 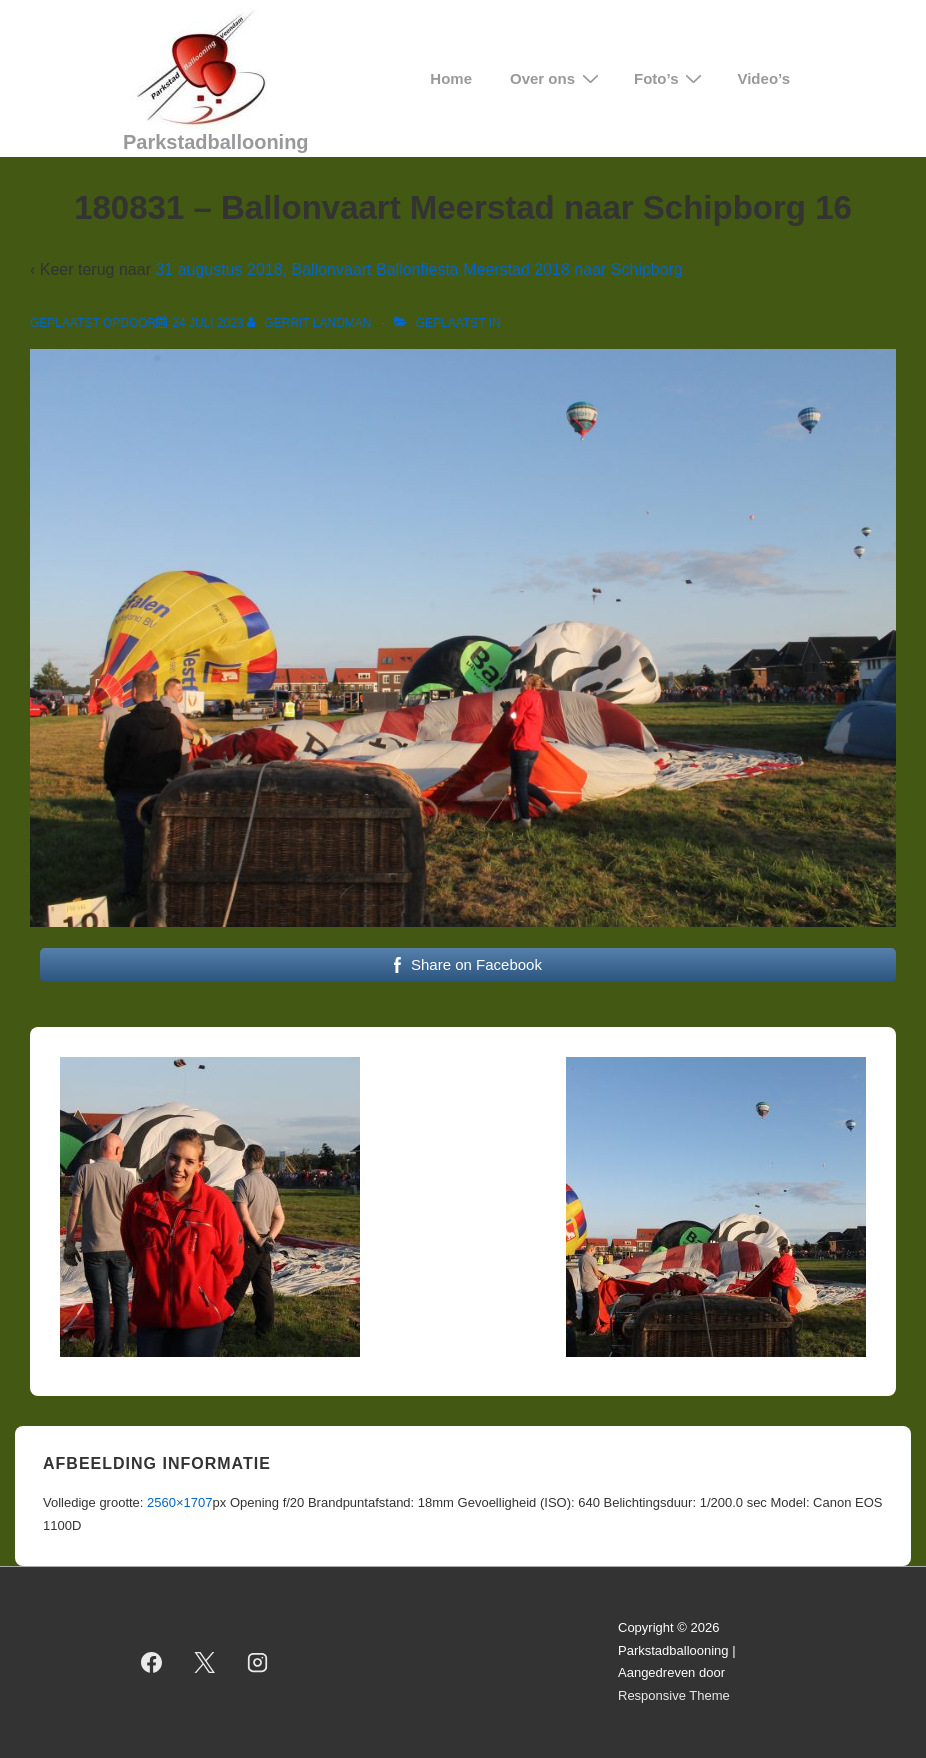 I want to click on [Bekijk alle berichten van Gerrit Landman], so click(x=311, y=323).